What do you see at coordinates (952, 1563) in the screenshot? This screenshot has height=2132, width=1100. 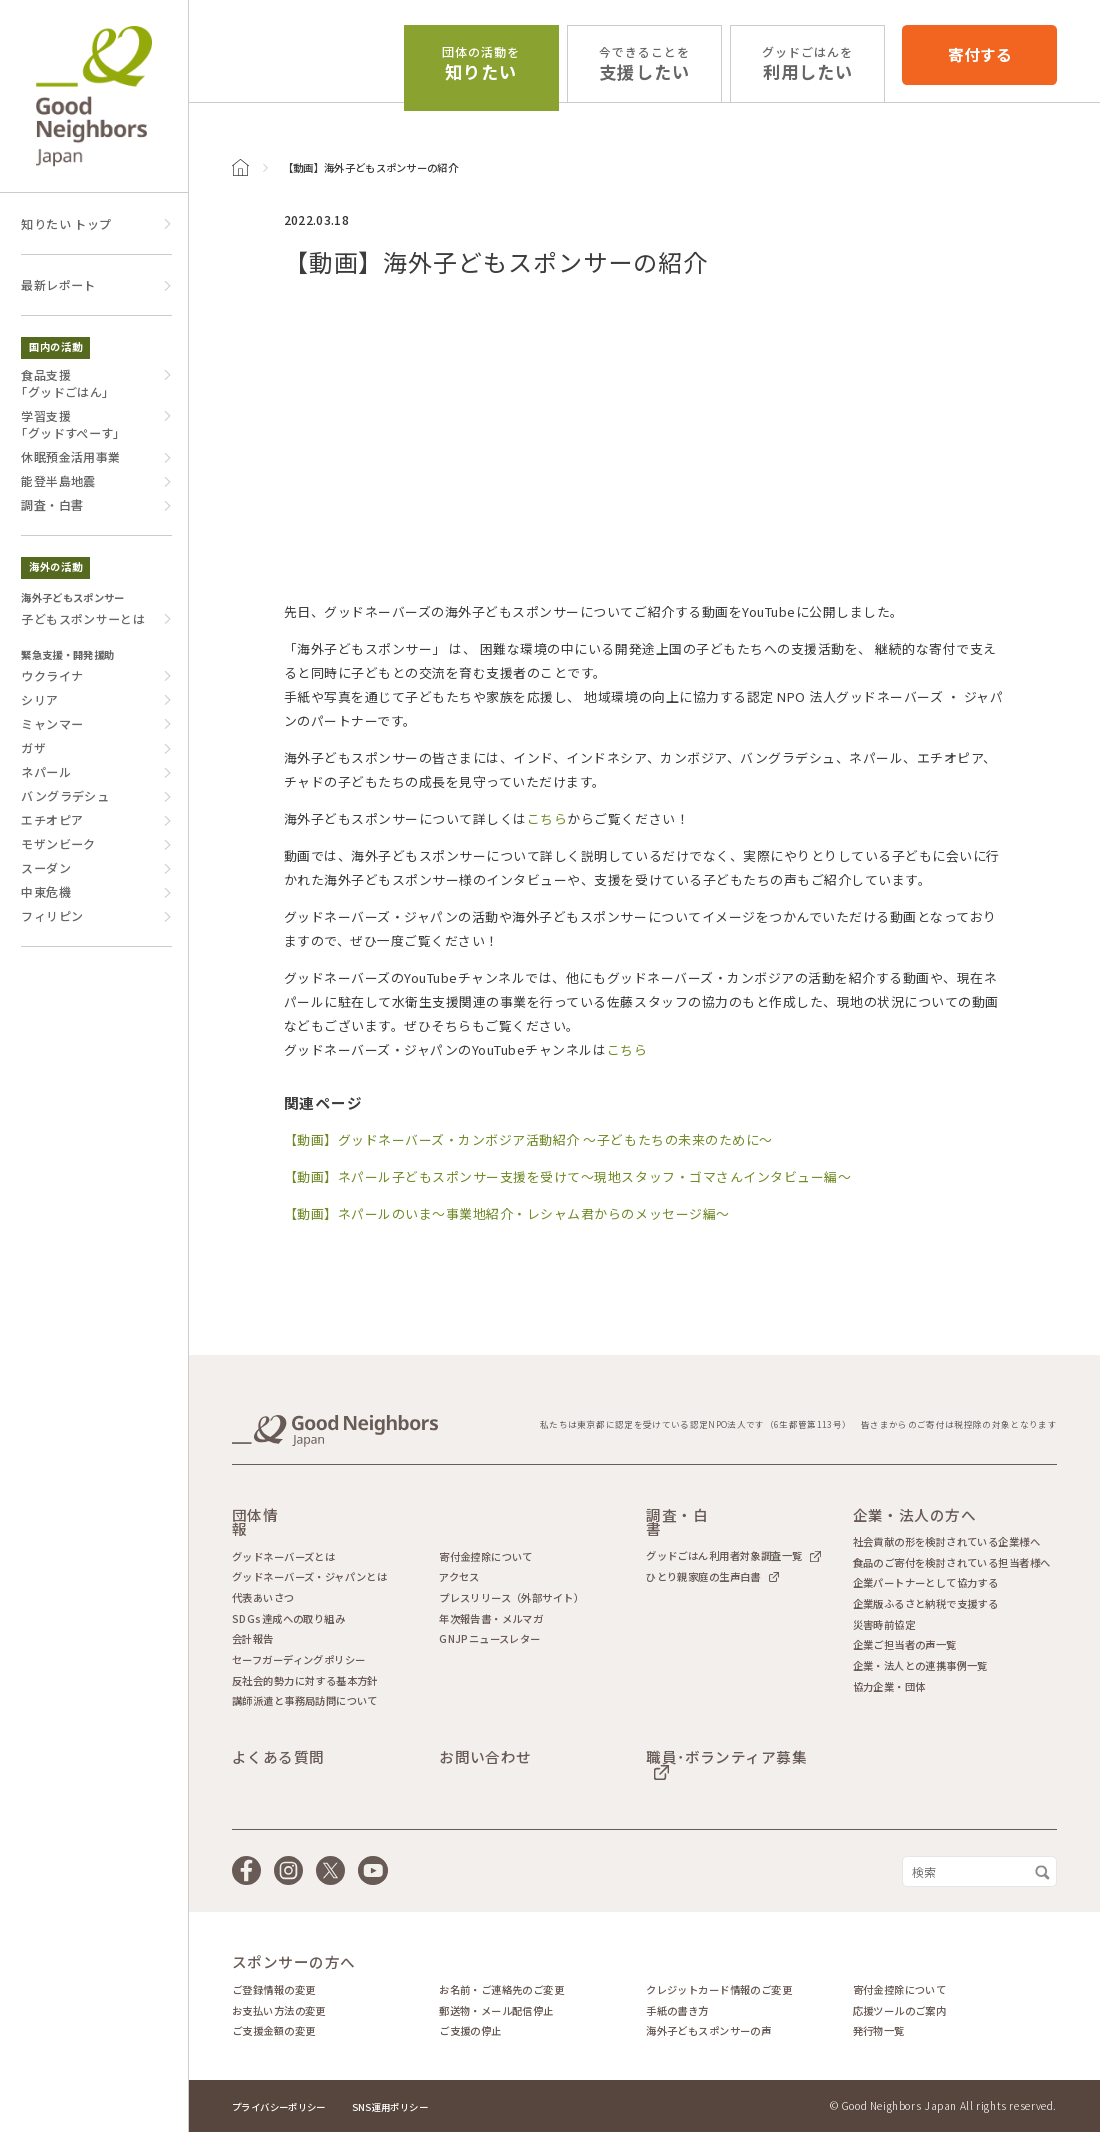 I see `食品のご寄付を検討されている担当者様へ` at bounding box center [952, 1563].